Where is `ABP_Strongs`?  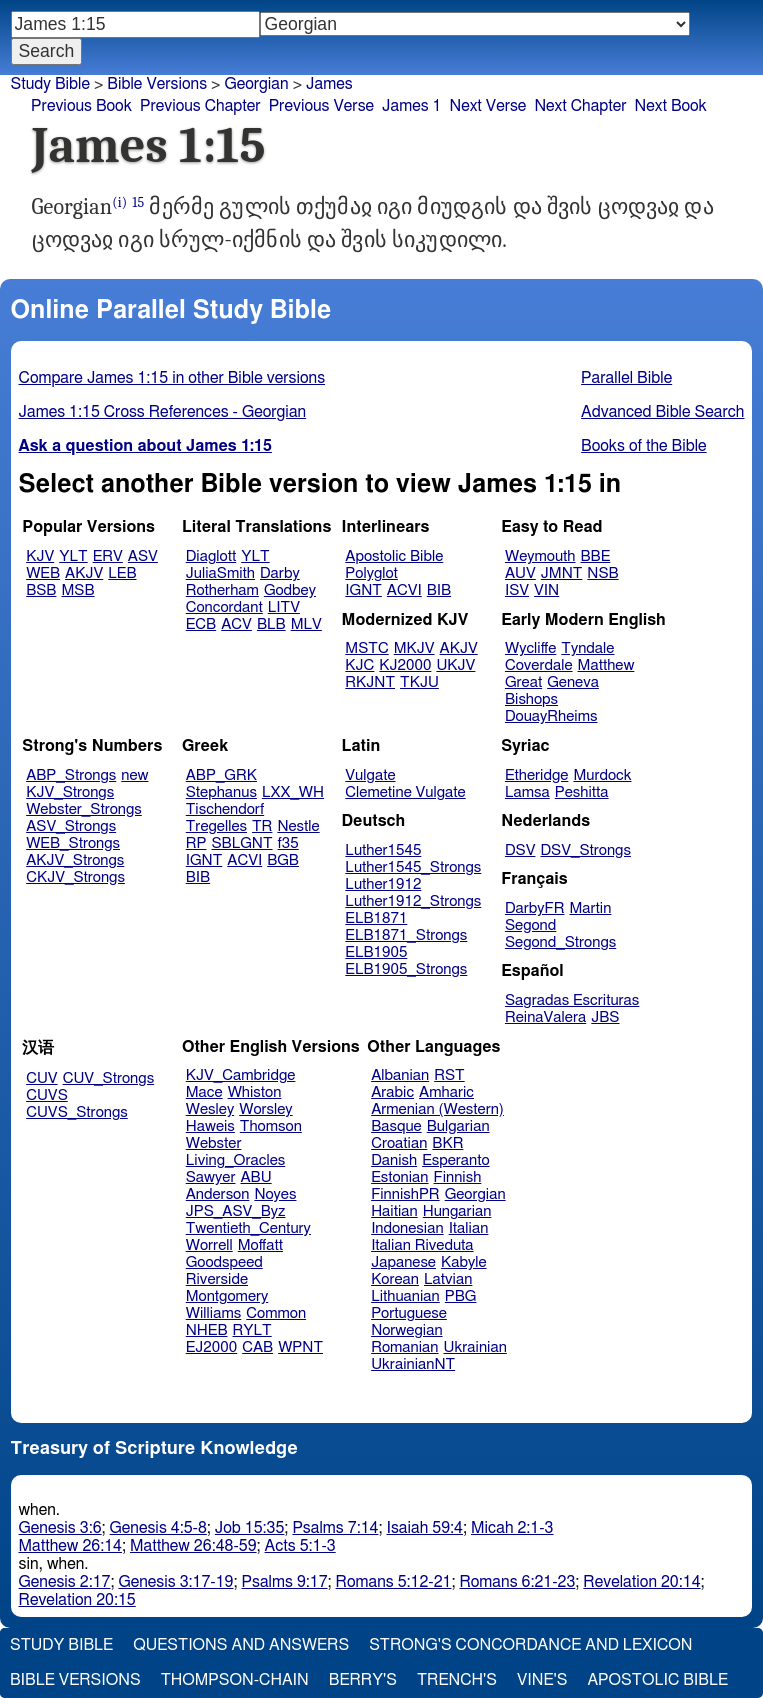 ABP_Strongs is located at coordinates (71, 775).